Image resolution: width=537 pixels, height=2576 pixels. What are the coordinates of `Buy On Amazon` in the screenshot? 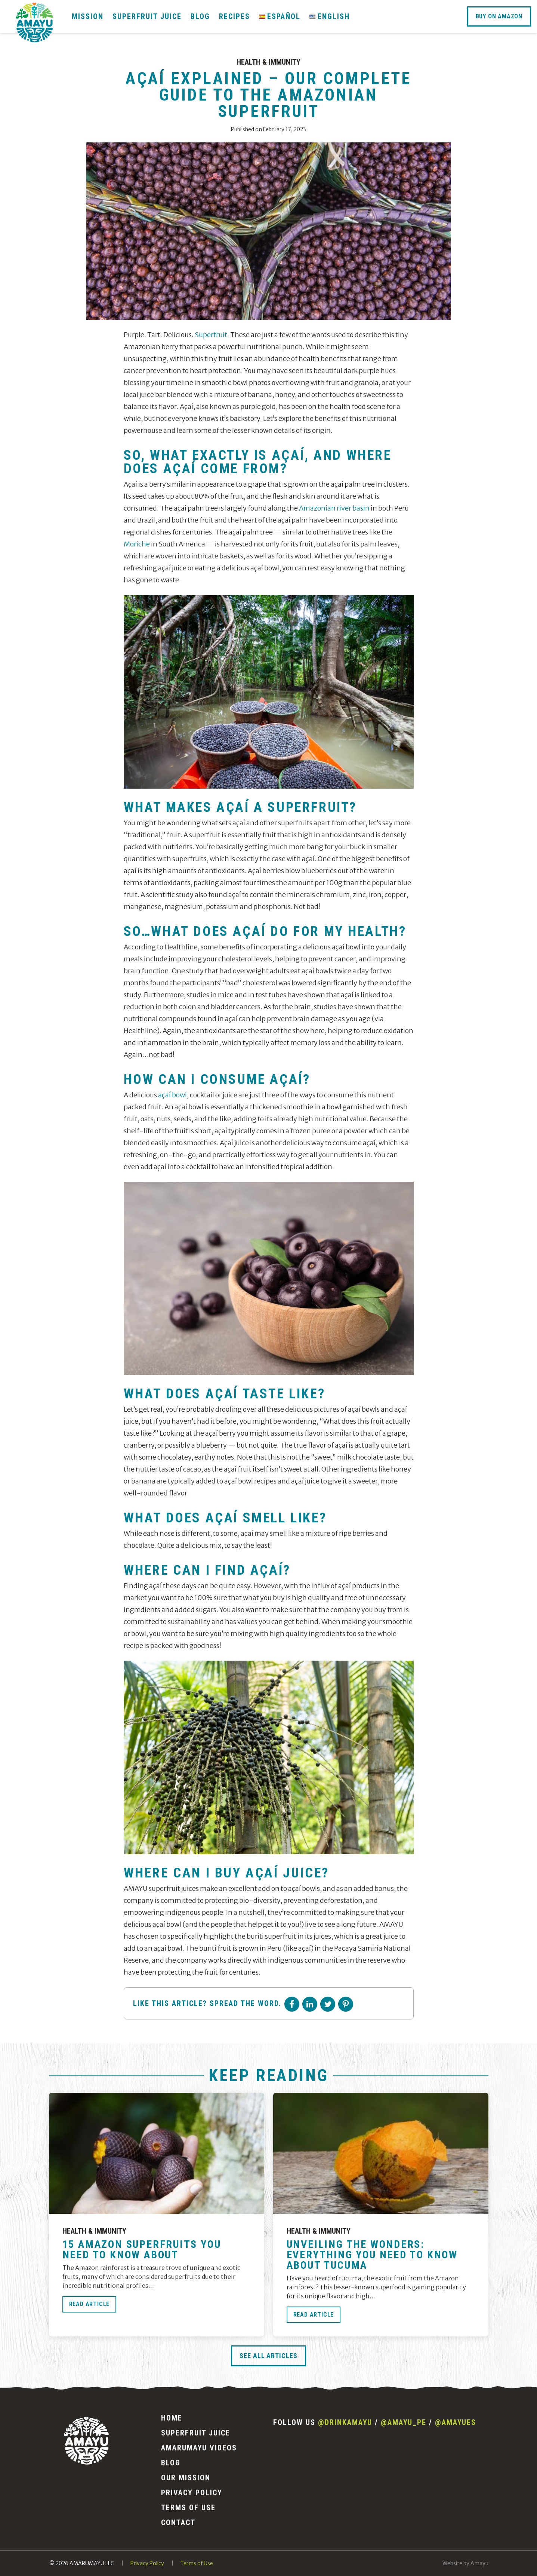 It's located at (499, 16).